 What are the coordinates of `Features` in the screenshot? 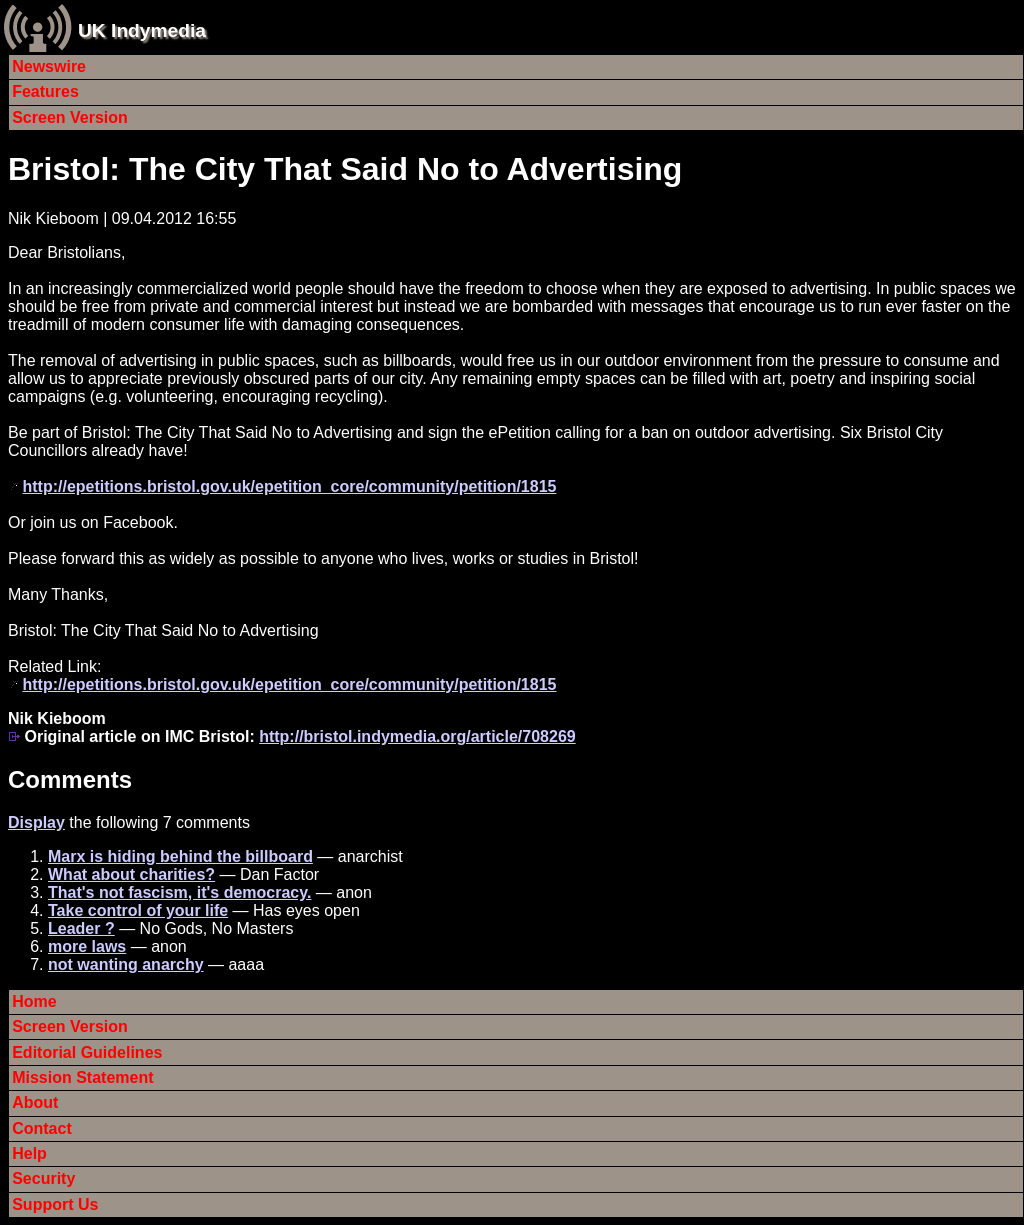 It's located at (45, 91).